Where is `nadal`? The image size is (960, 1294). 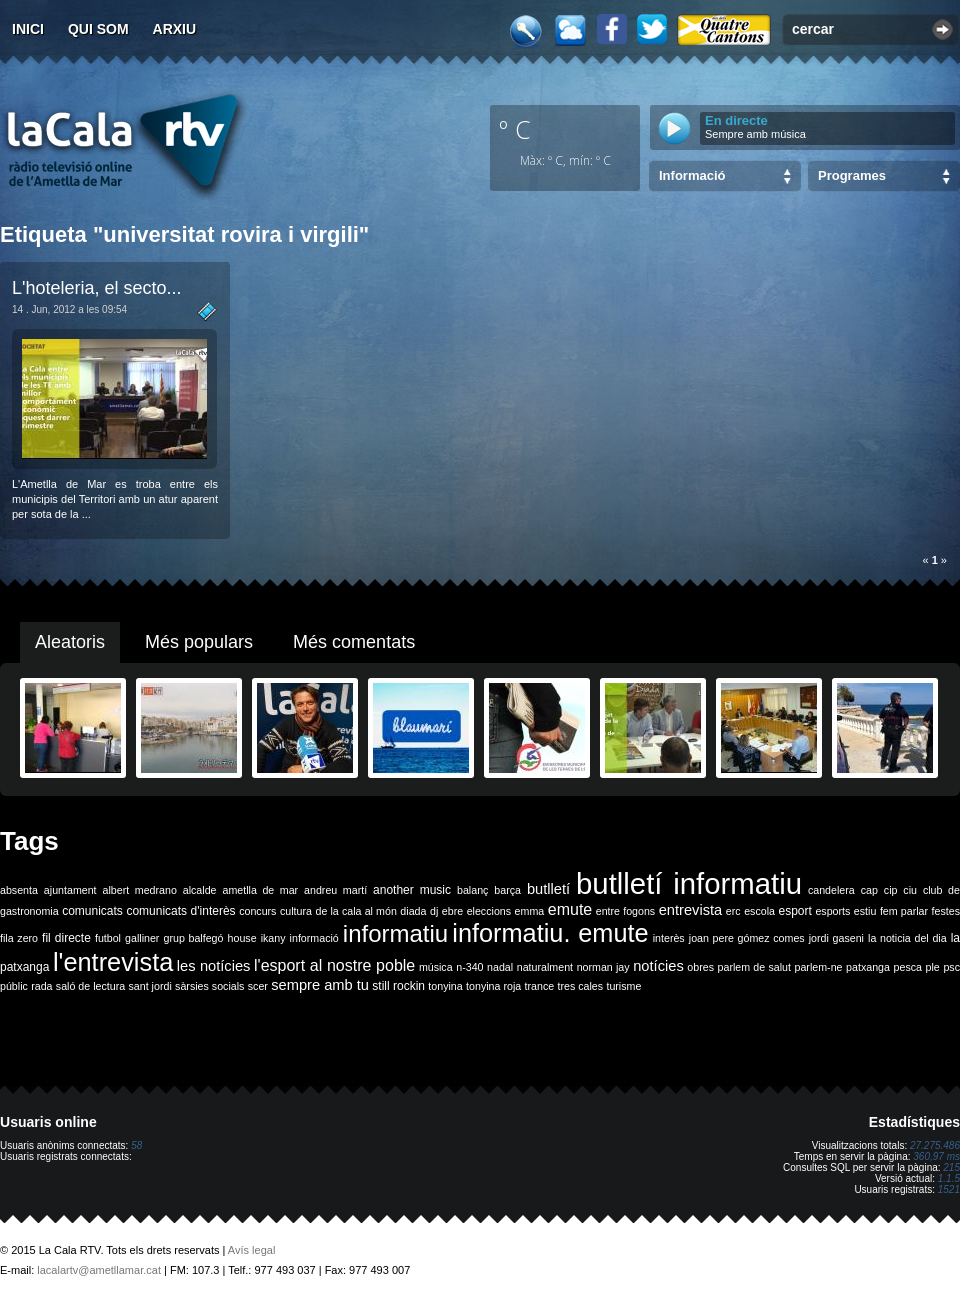 nadal is located at coordinates (500, 967).